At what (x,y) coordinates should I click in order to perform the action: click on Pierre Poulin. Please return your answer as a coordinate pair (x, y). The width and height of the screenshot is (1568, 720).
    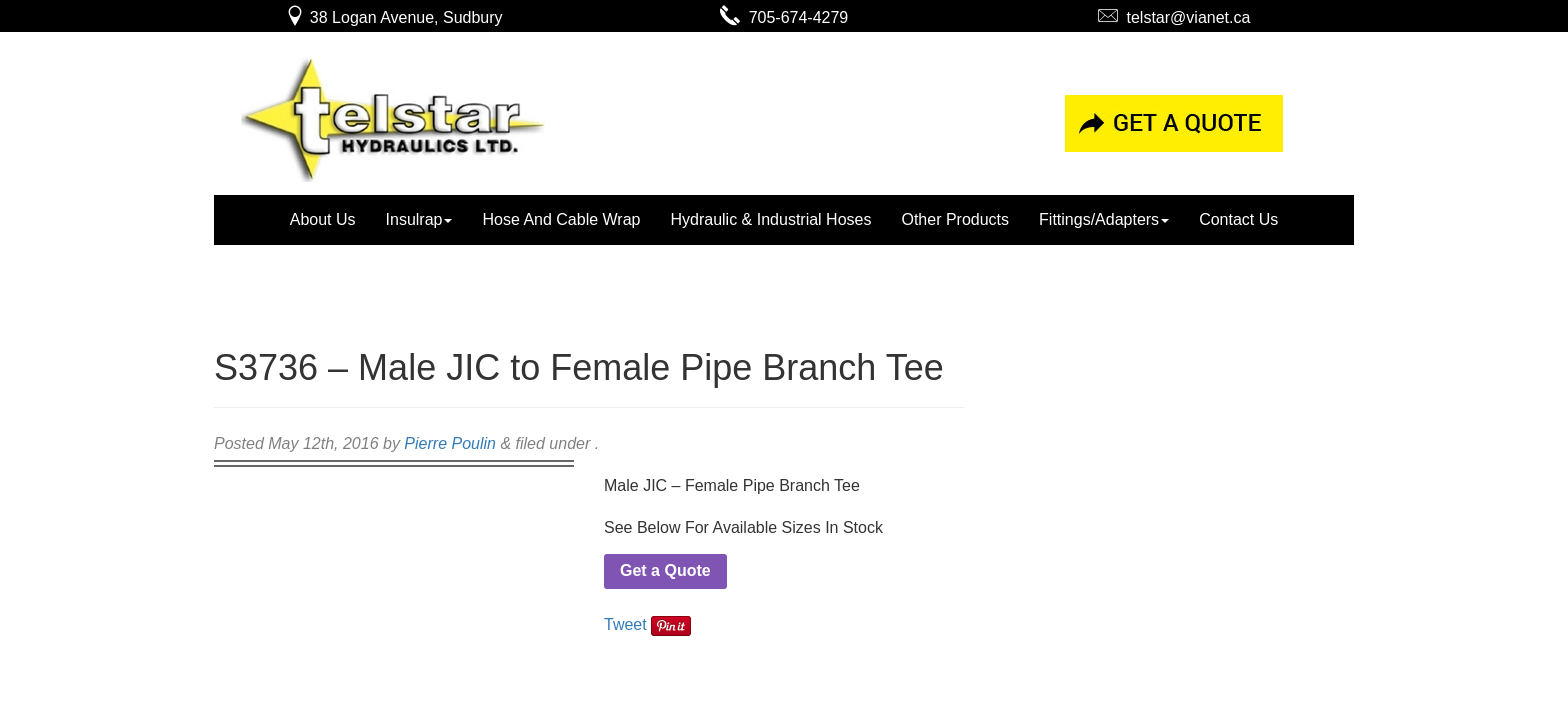
    Looking at the image, I should click on (450, 443).